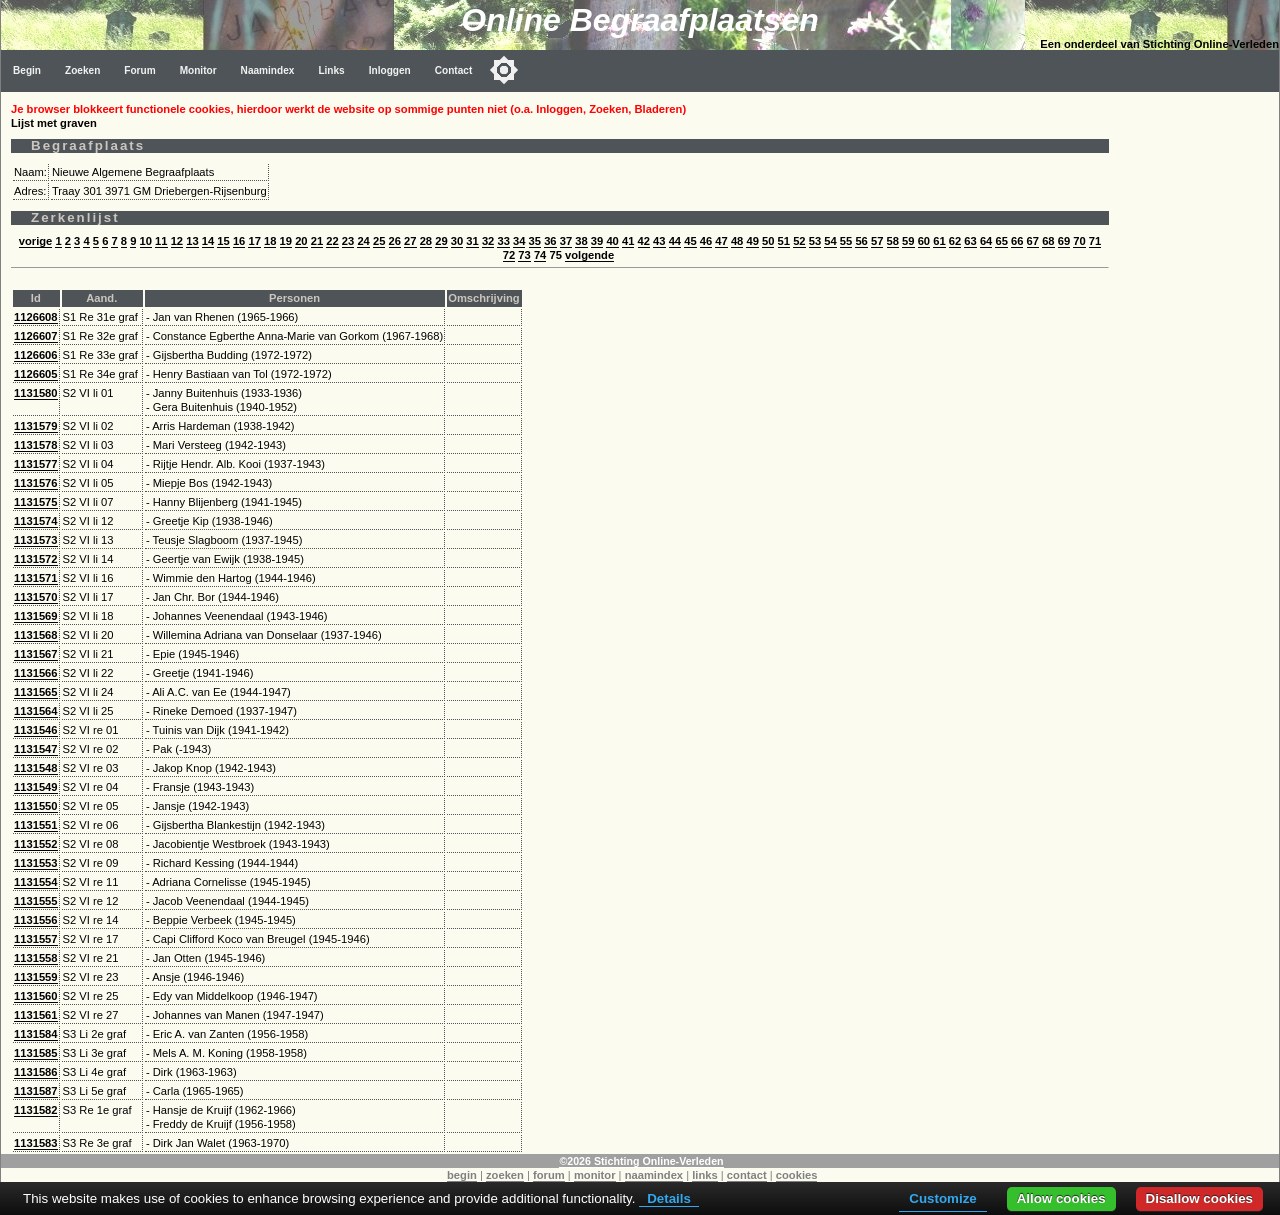  What do you see at coordinates (797, 1175) in the screenshot?
I see `cookies` at bounding box center [797, 1175].